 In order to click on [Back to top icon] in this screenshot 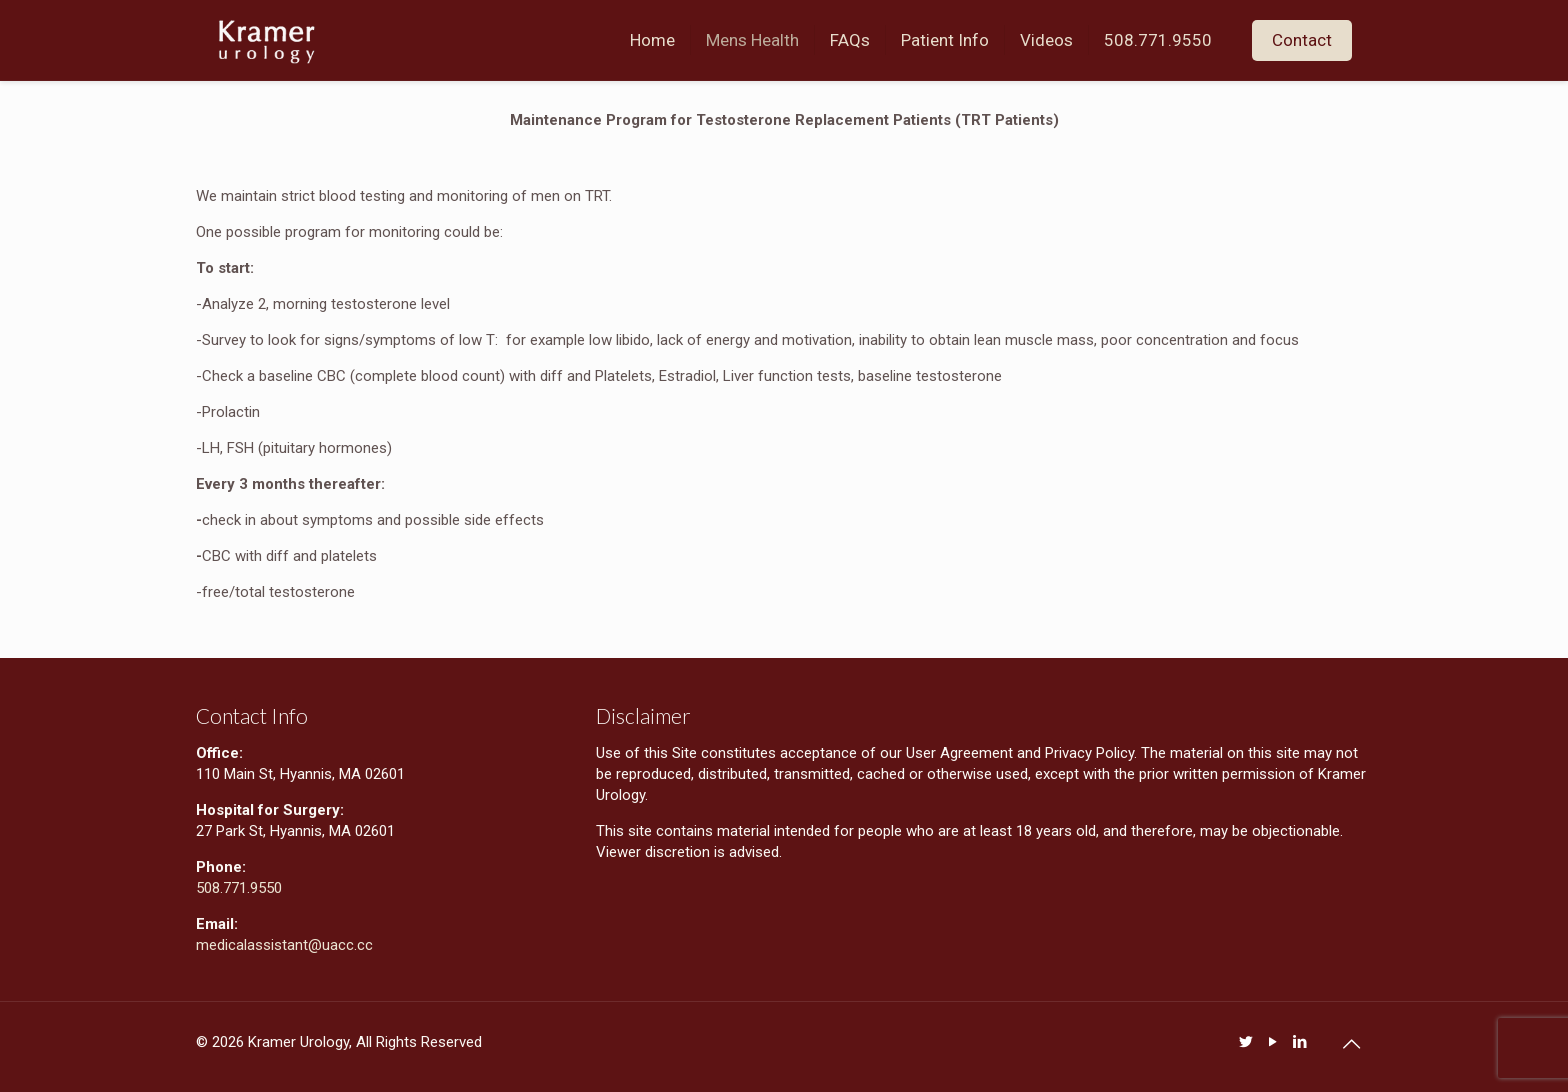, I will do `click(1351, 1044)`.